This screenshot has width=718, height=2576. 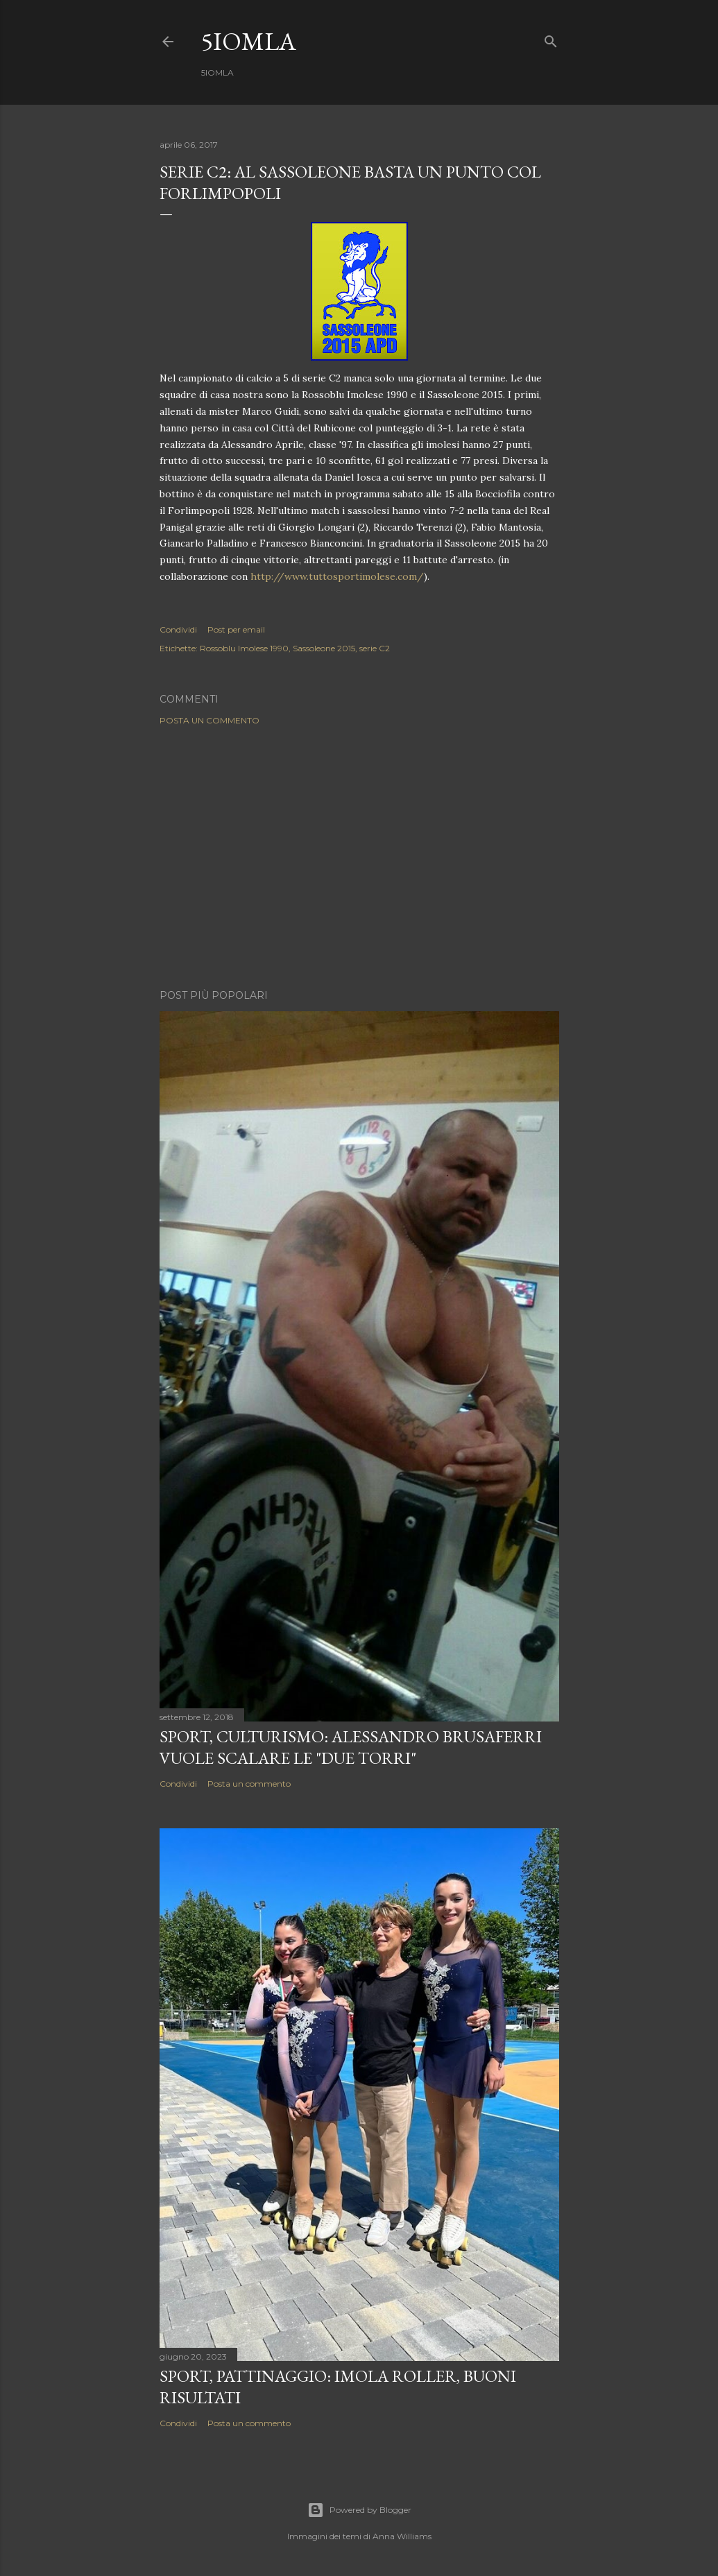 What do you see at coordinates (337, 576) in the screenshot?
I see `http://www.tuttosportimolese.com/` at bounding box center [337, 576].